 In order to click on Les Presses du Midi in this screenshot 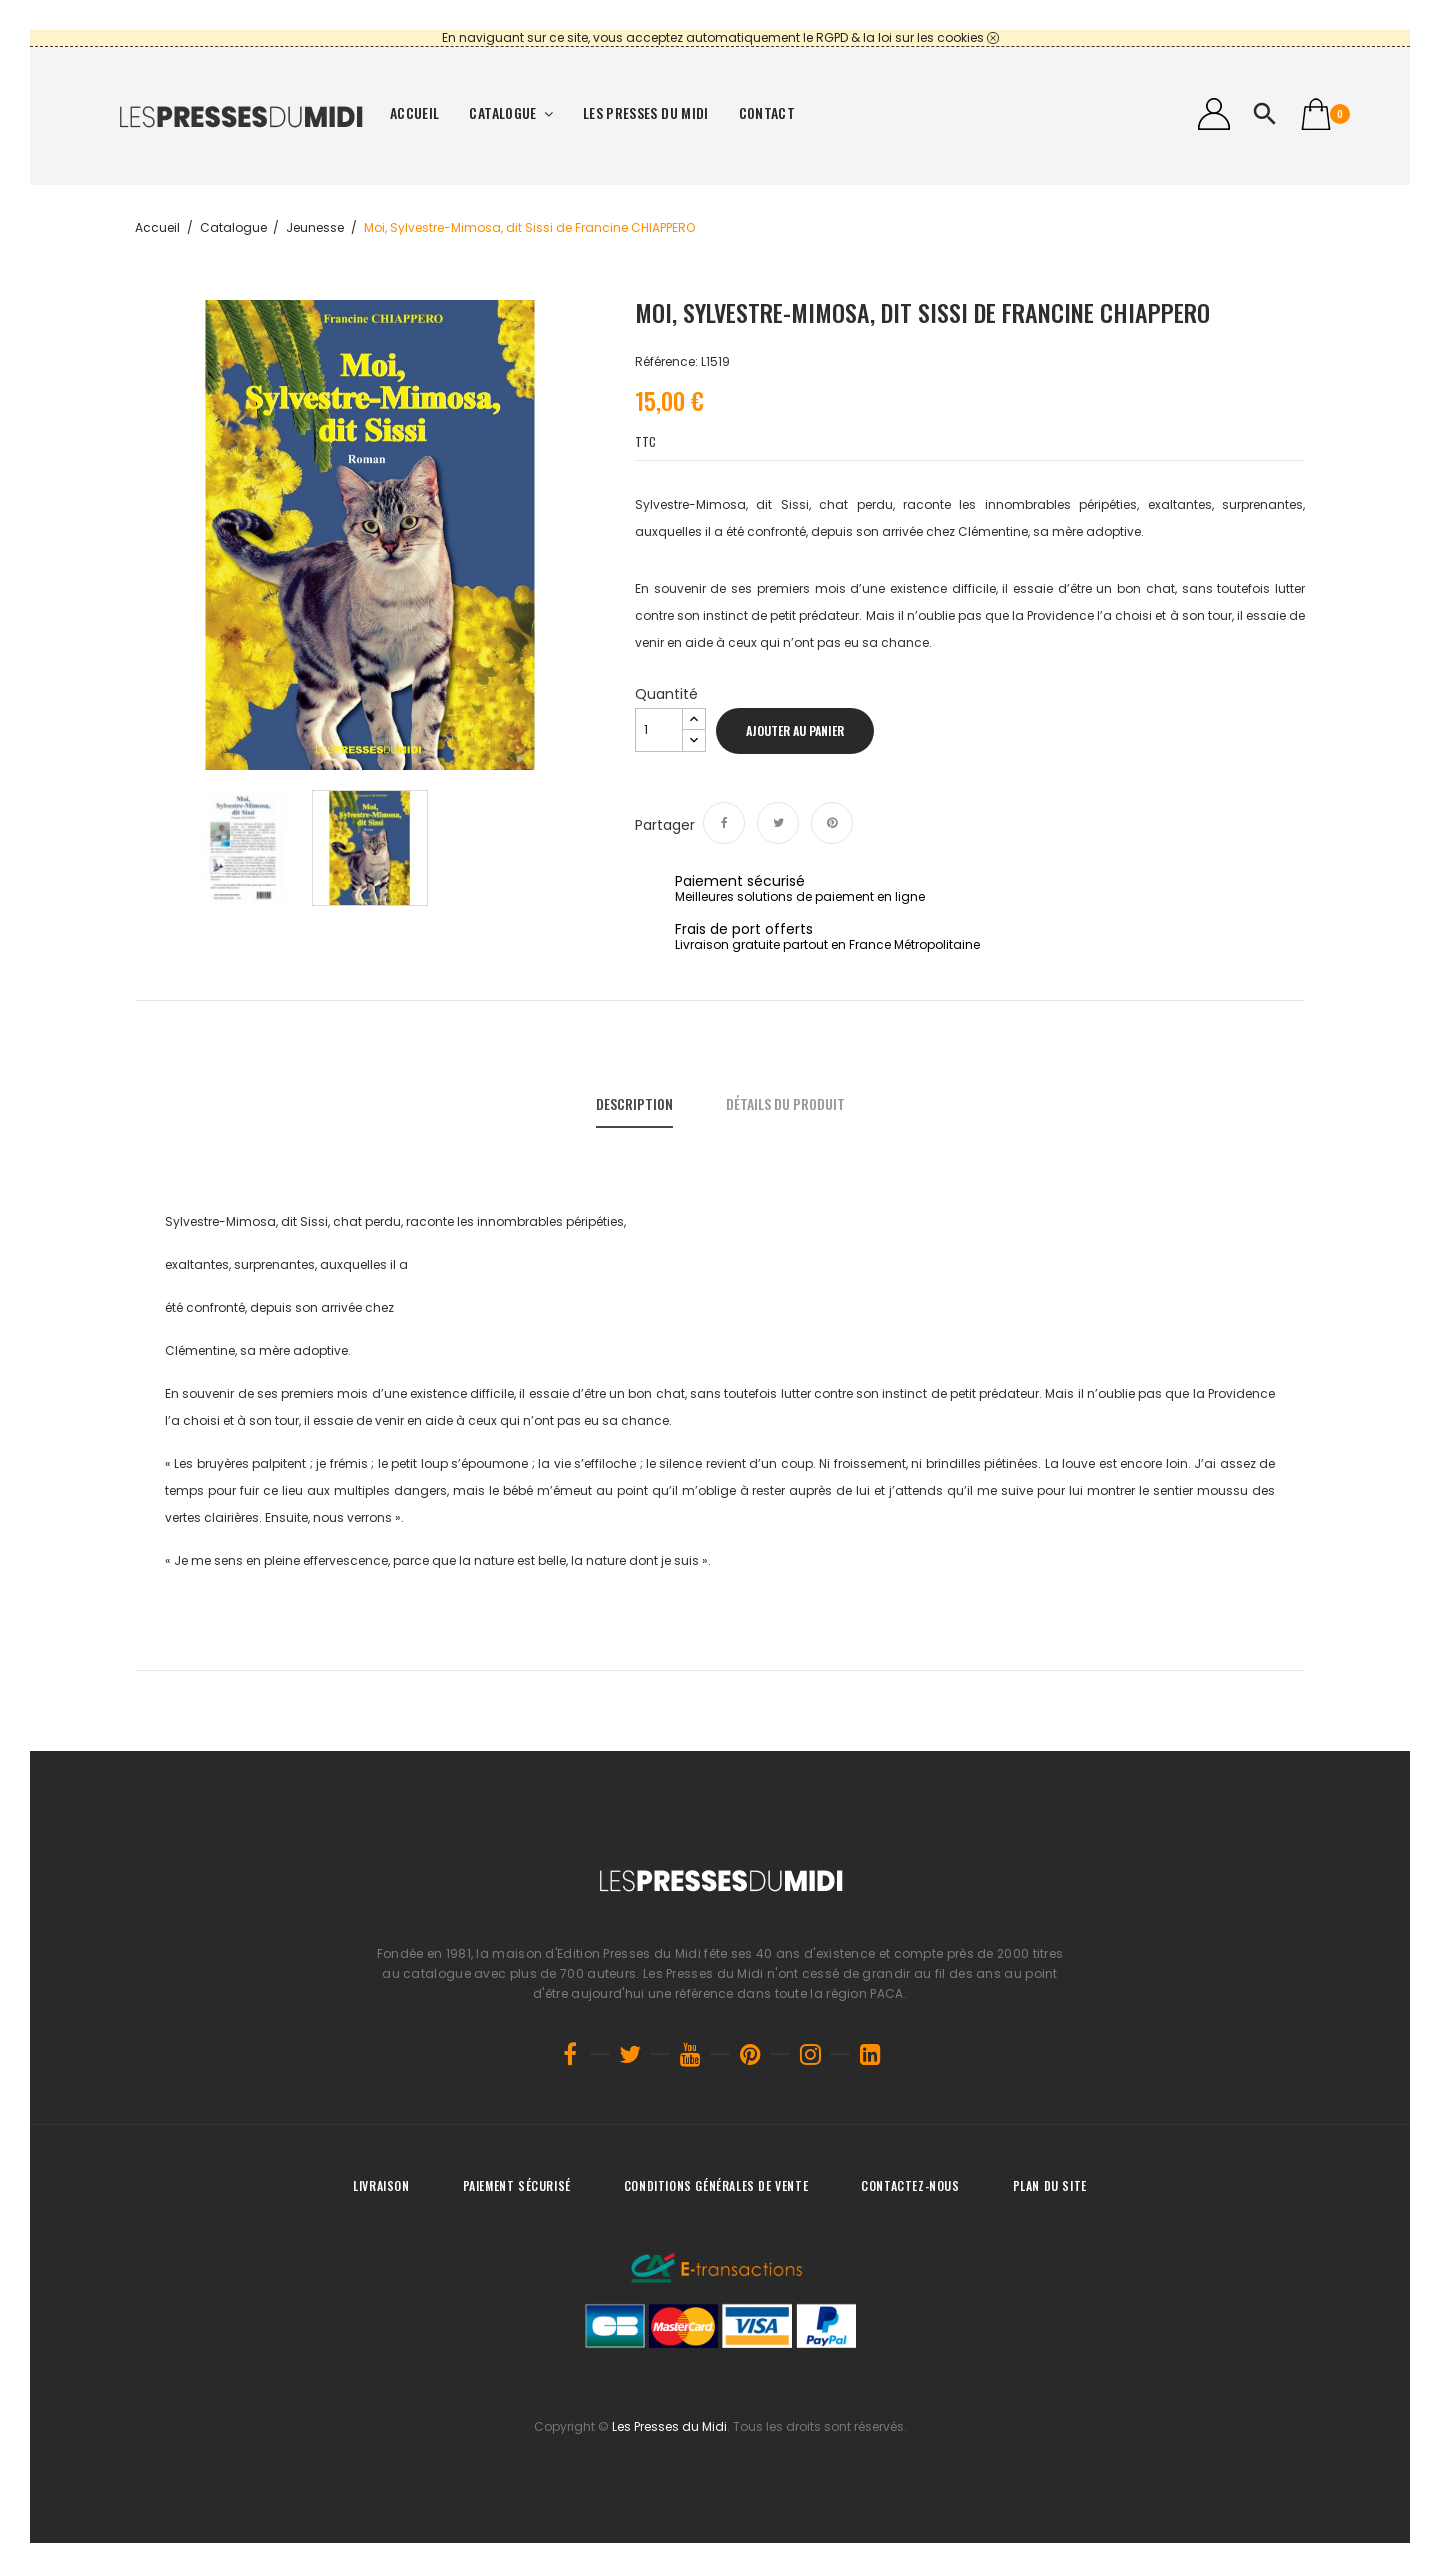, I will do `click(669, 2426)`.